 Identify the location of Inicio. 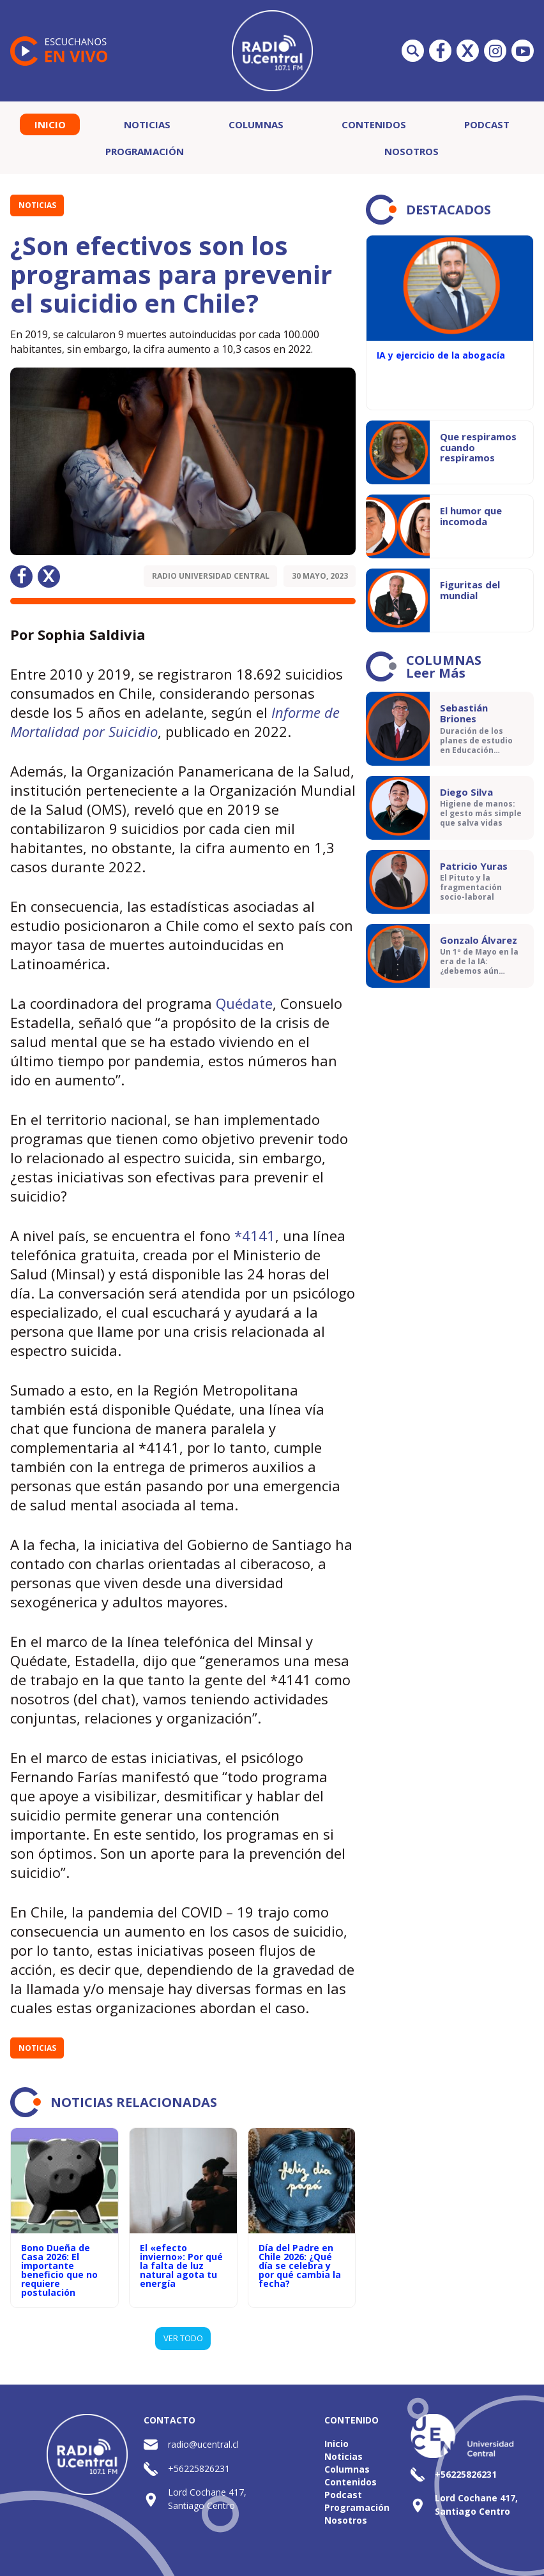
(50, 124).